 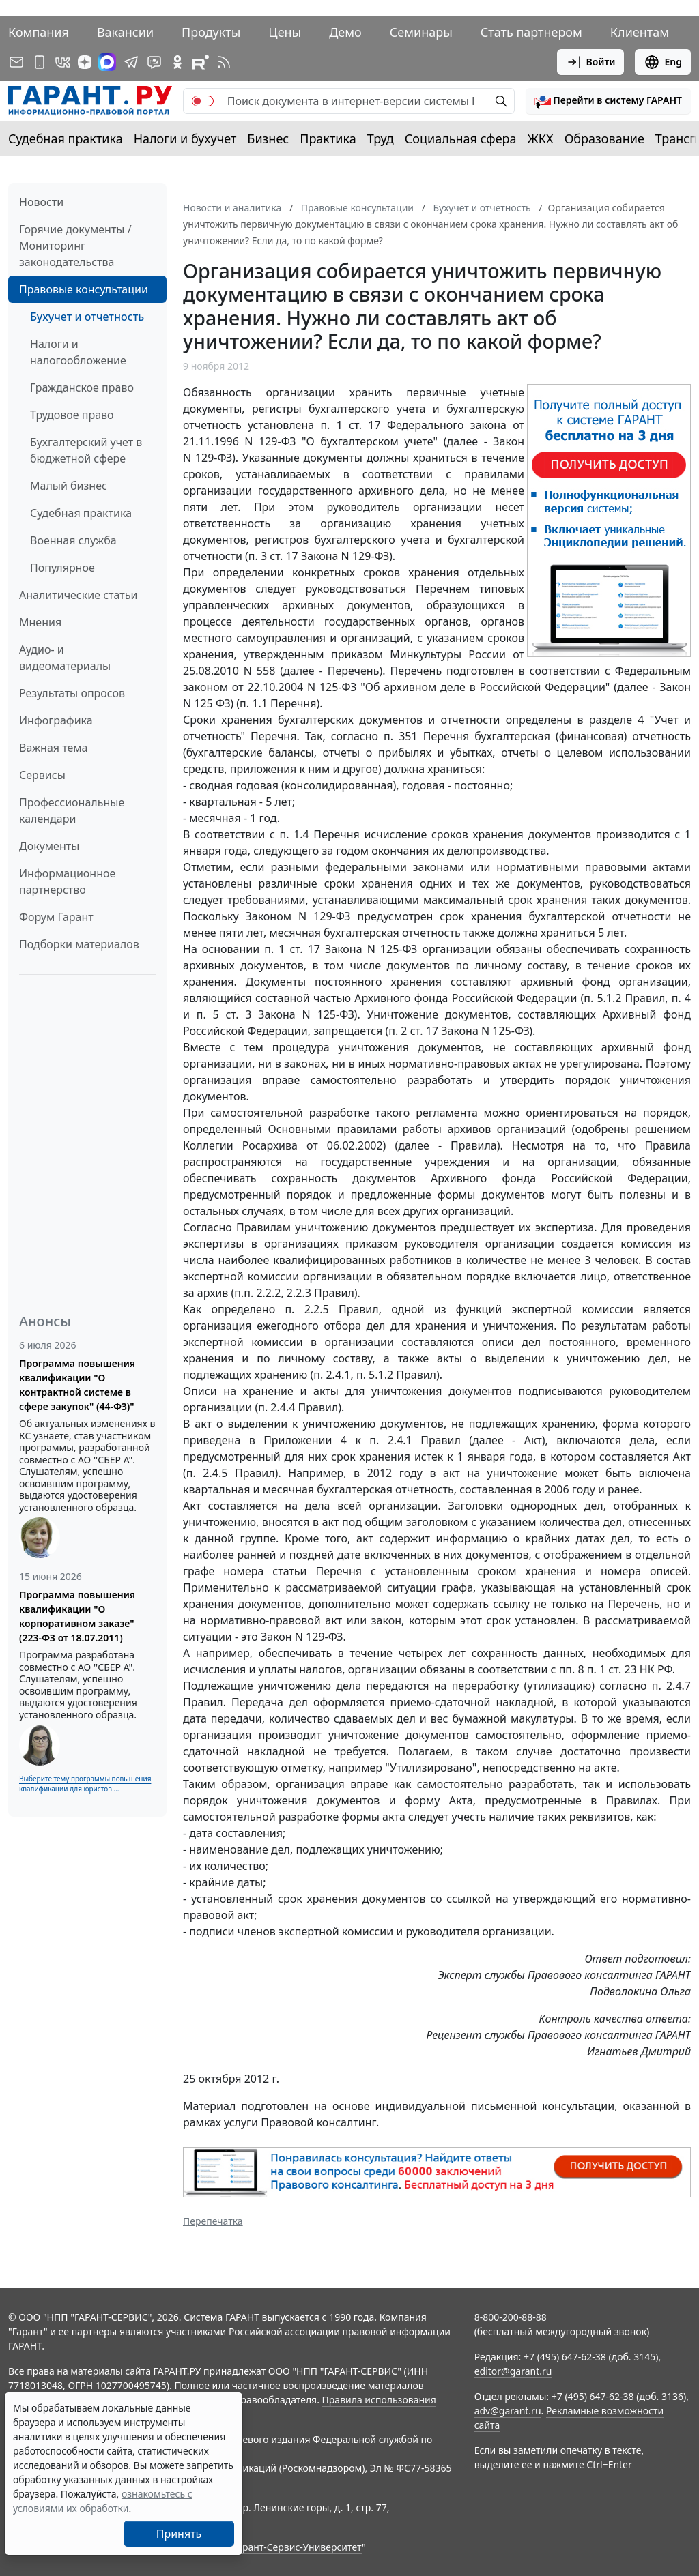 What do you see at coordinates (65, 657) in the screenshot?
I see `Аудио- и видеоматериалы` at bounding box center [65, 657].